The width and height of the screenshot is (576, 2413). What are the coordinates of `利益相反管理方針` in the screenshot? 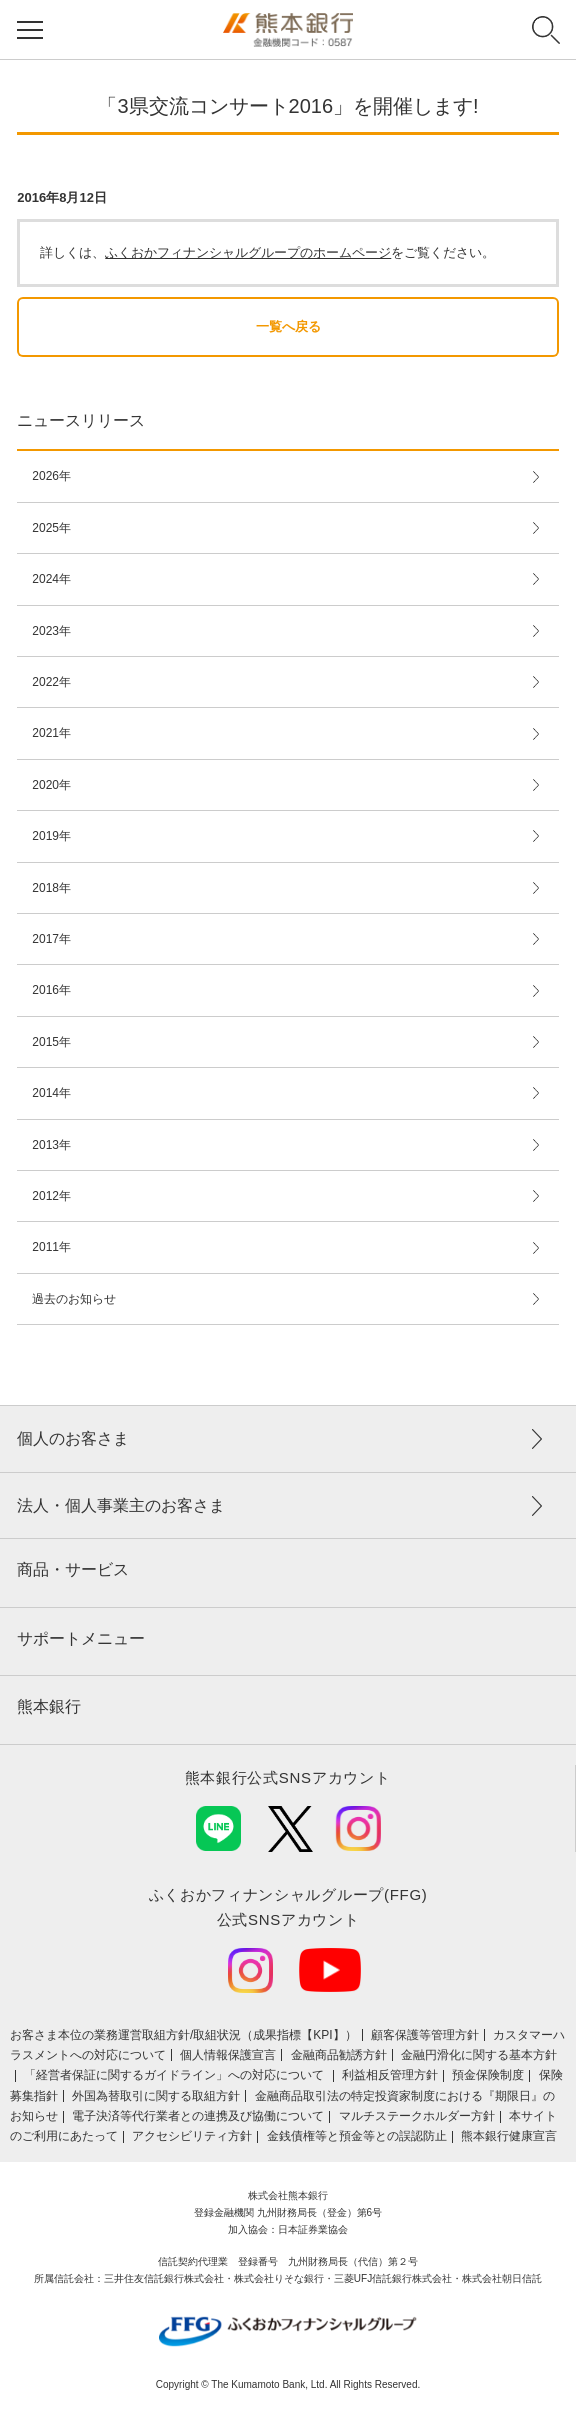 It's located at (390, 2075).